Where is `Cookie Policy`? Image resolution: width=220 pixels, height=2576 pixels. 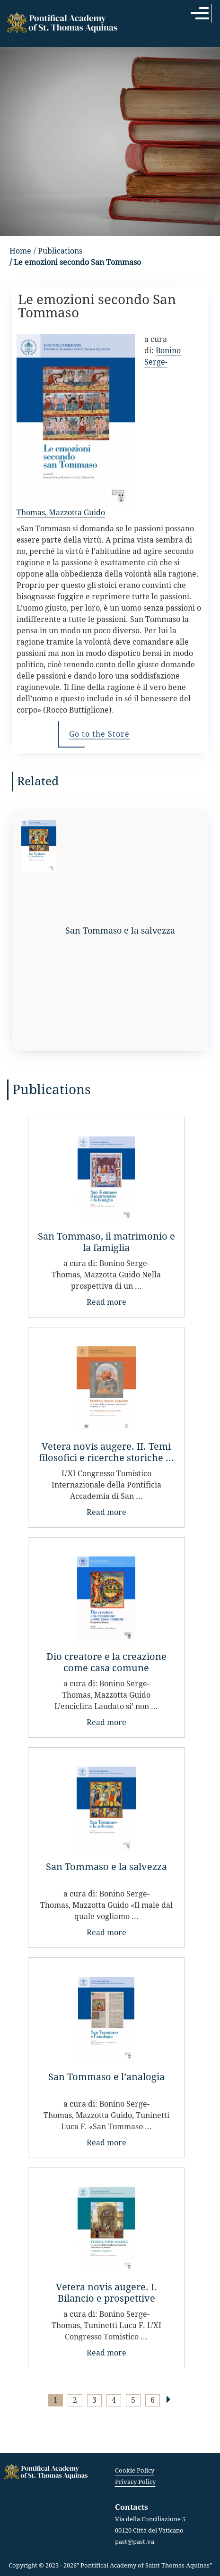 Cookie Policy is located at coordinates (134, 2470).